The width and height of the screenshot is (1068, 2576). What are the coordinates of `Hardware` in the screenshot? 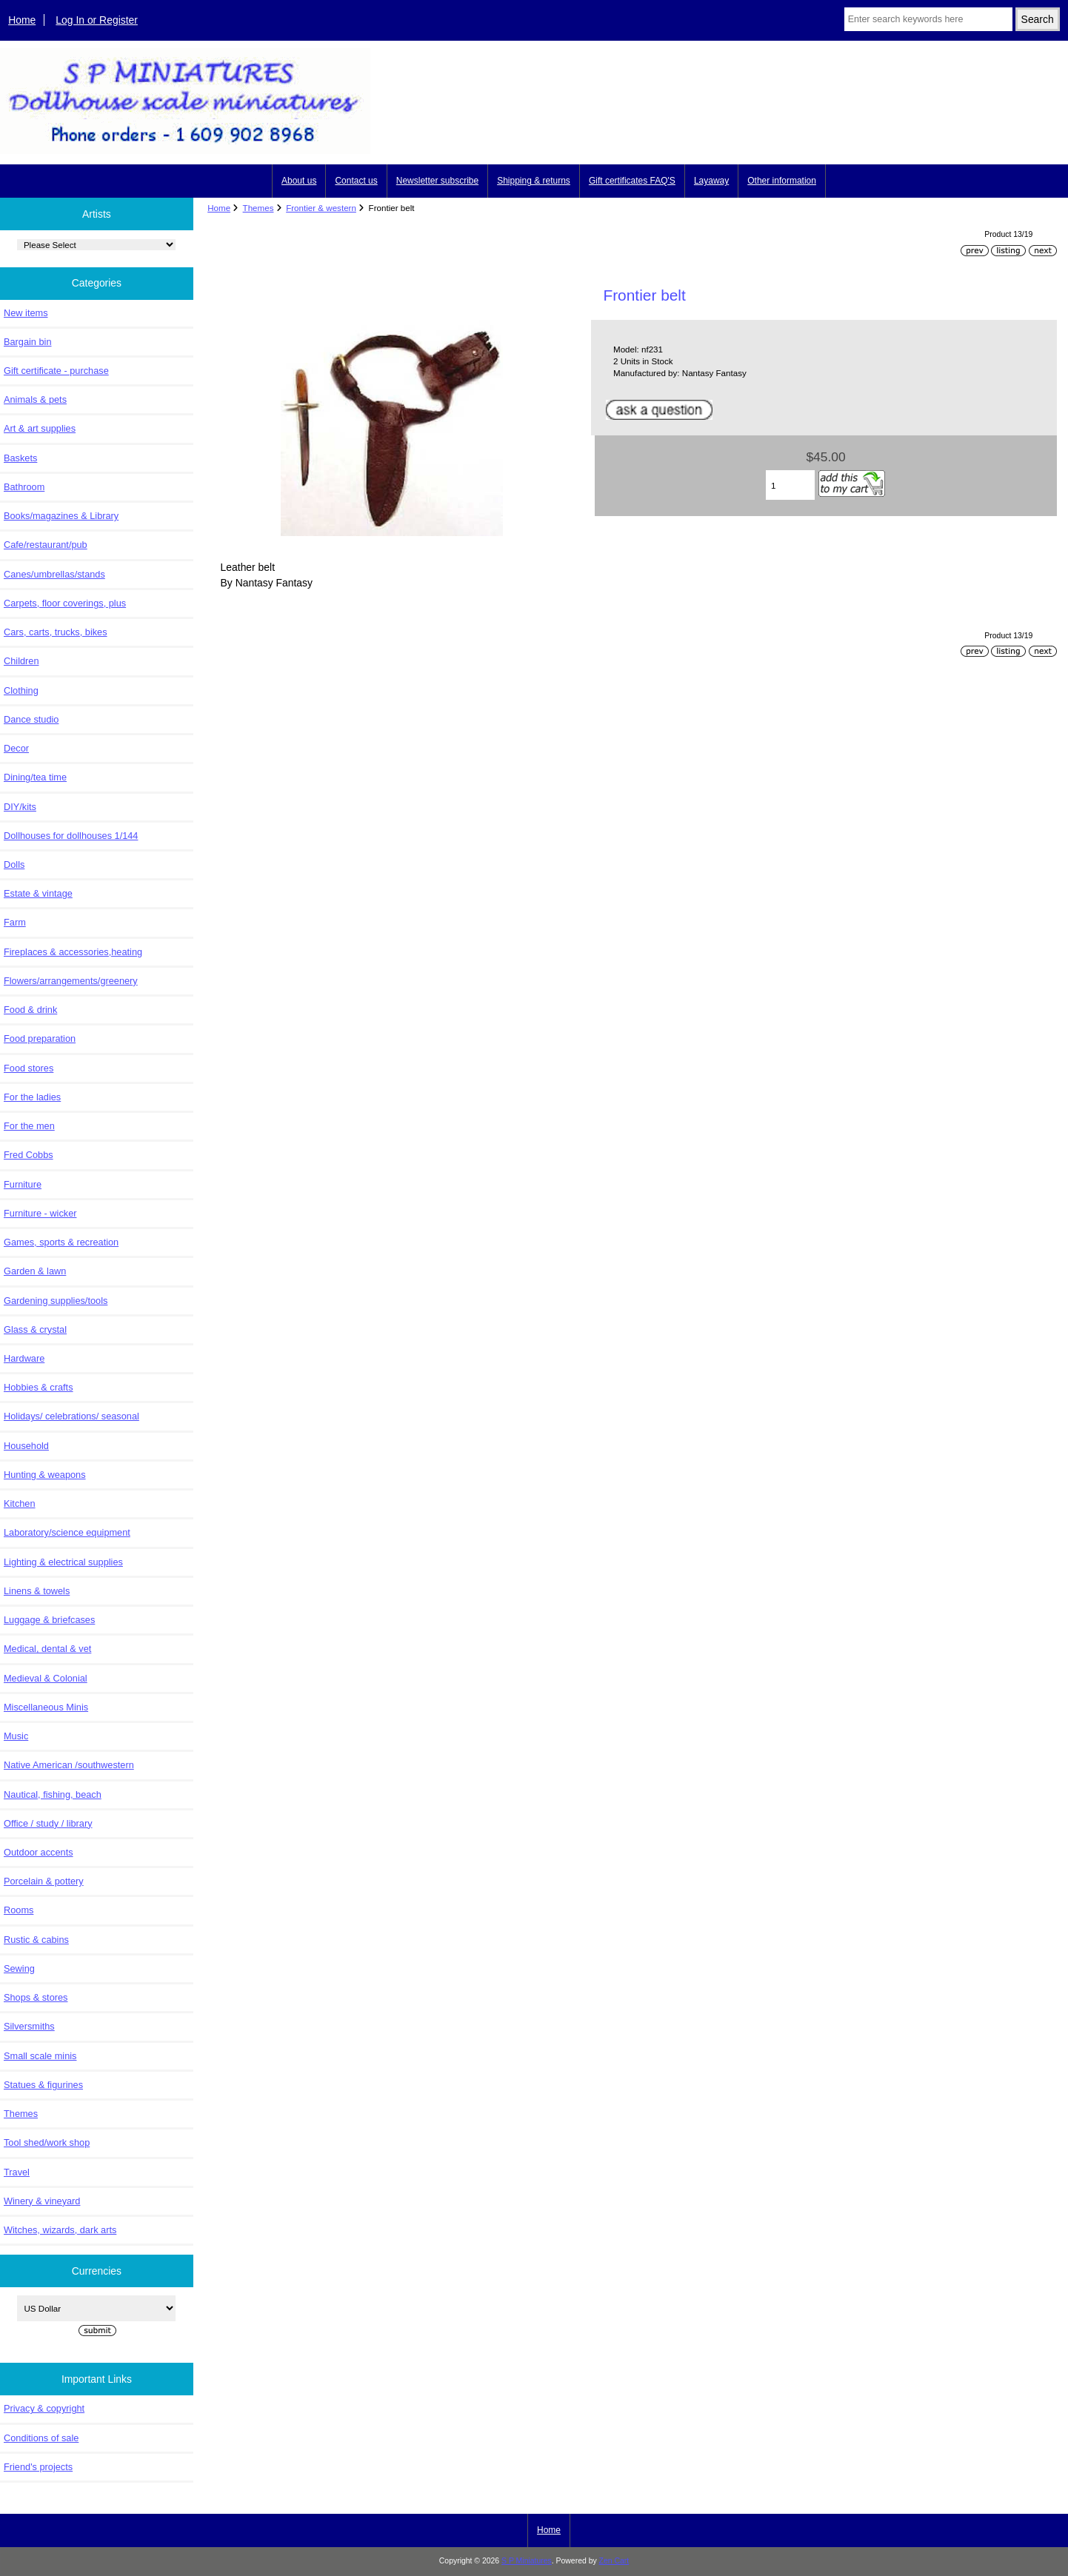 It's located at (24, 1358).